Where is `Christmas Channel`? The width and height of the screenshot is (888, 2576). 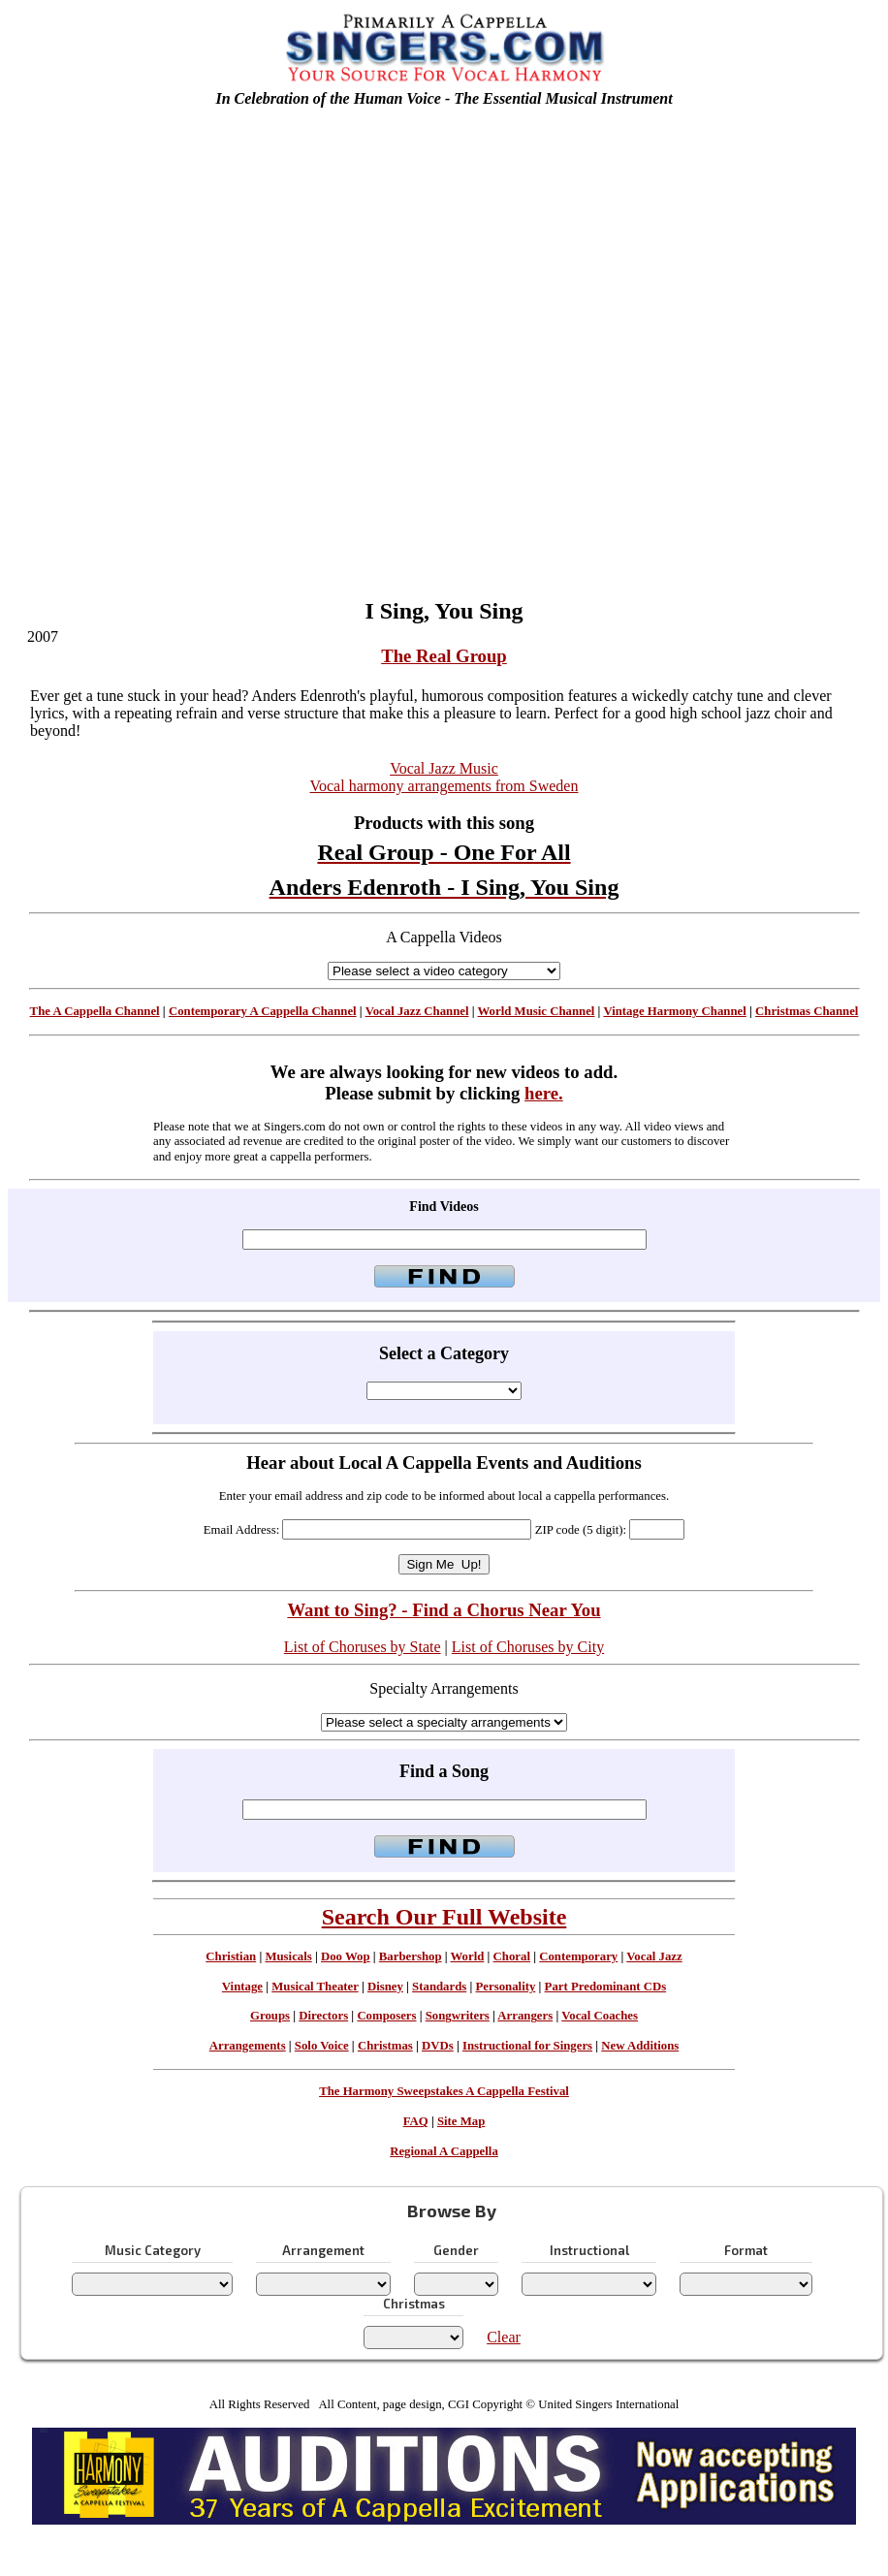
Christmas Channel is located at coordinates (806, 1011).